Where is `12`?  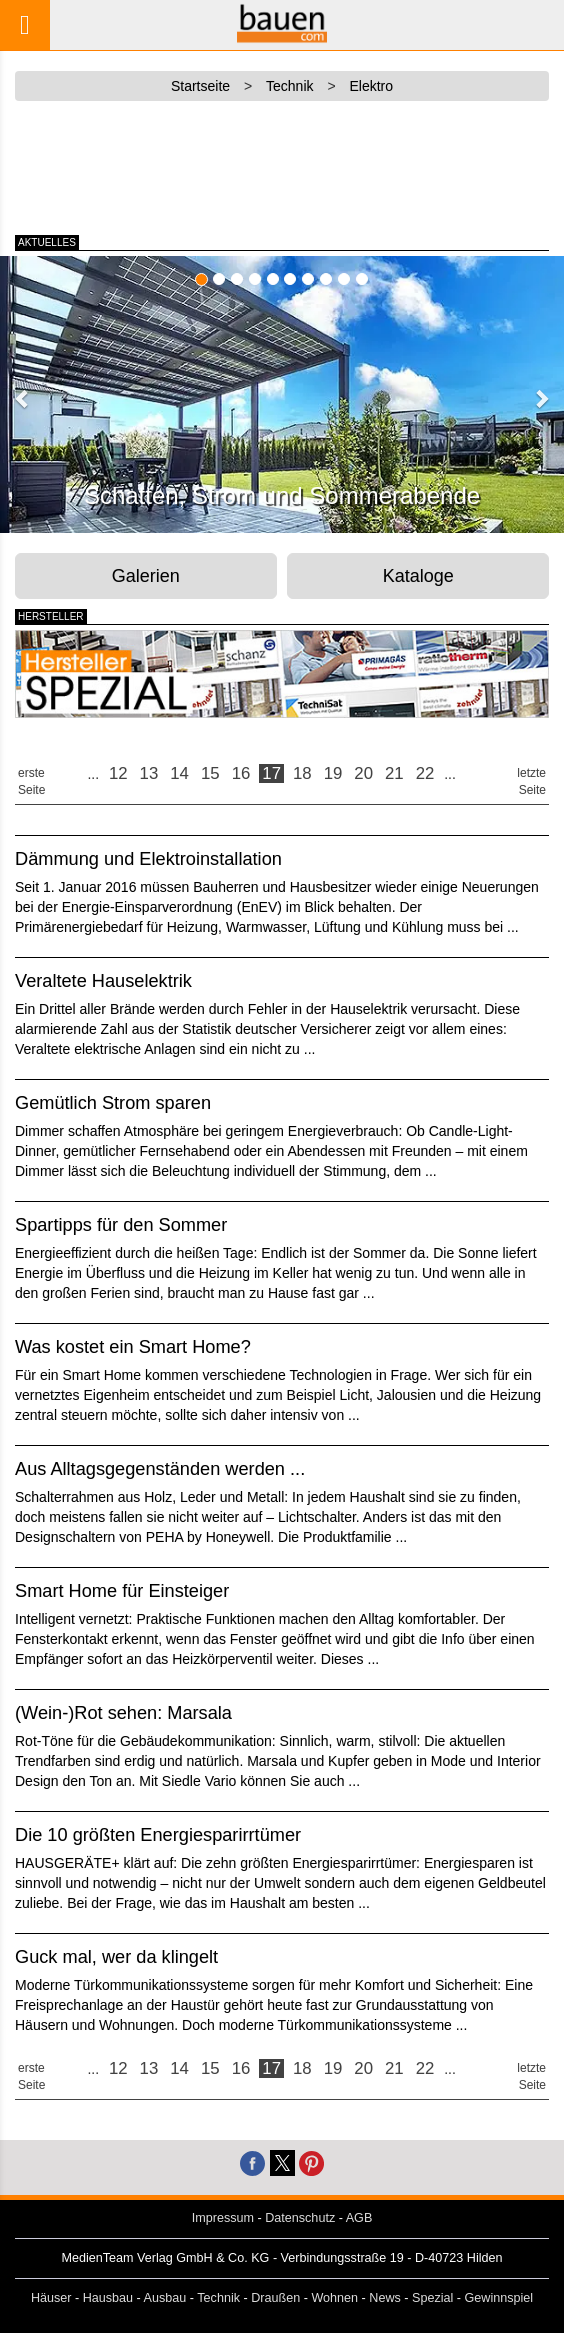 12 is located at coordinates (118, 773).